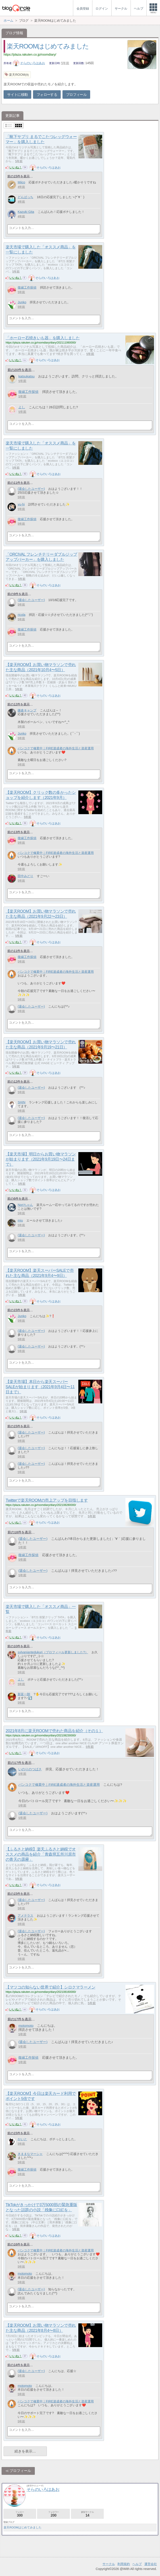 Image resolution: width=160 pixels, height=2576 pixels. Describe the element at coordinates (21, 504) in the screenshot. I see `yu-hi` at that location.